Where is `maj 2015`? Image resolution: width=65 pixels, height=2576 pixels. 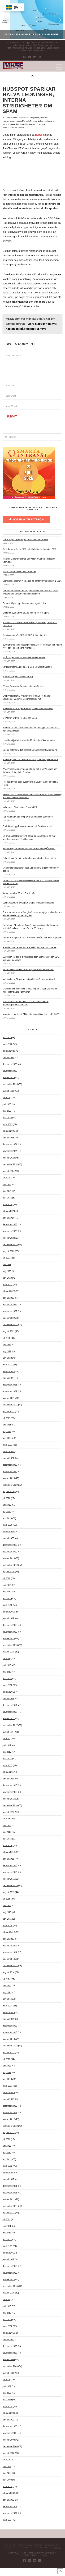 maj 2015 is located at coordinates (7, 1912).